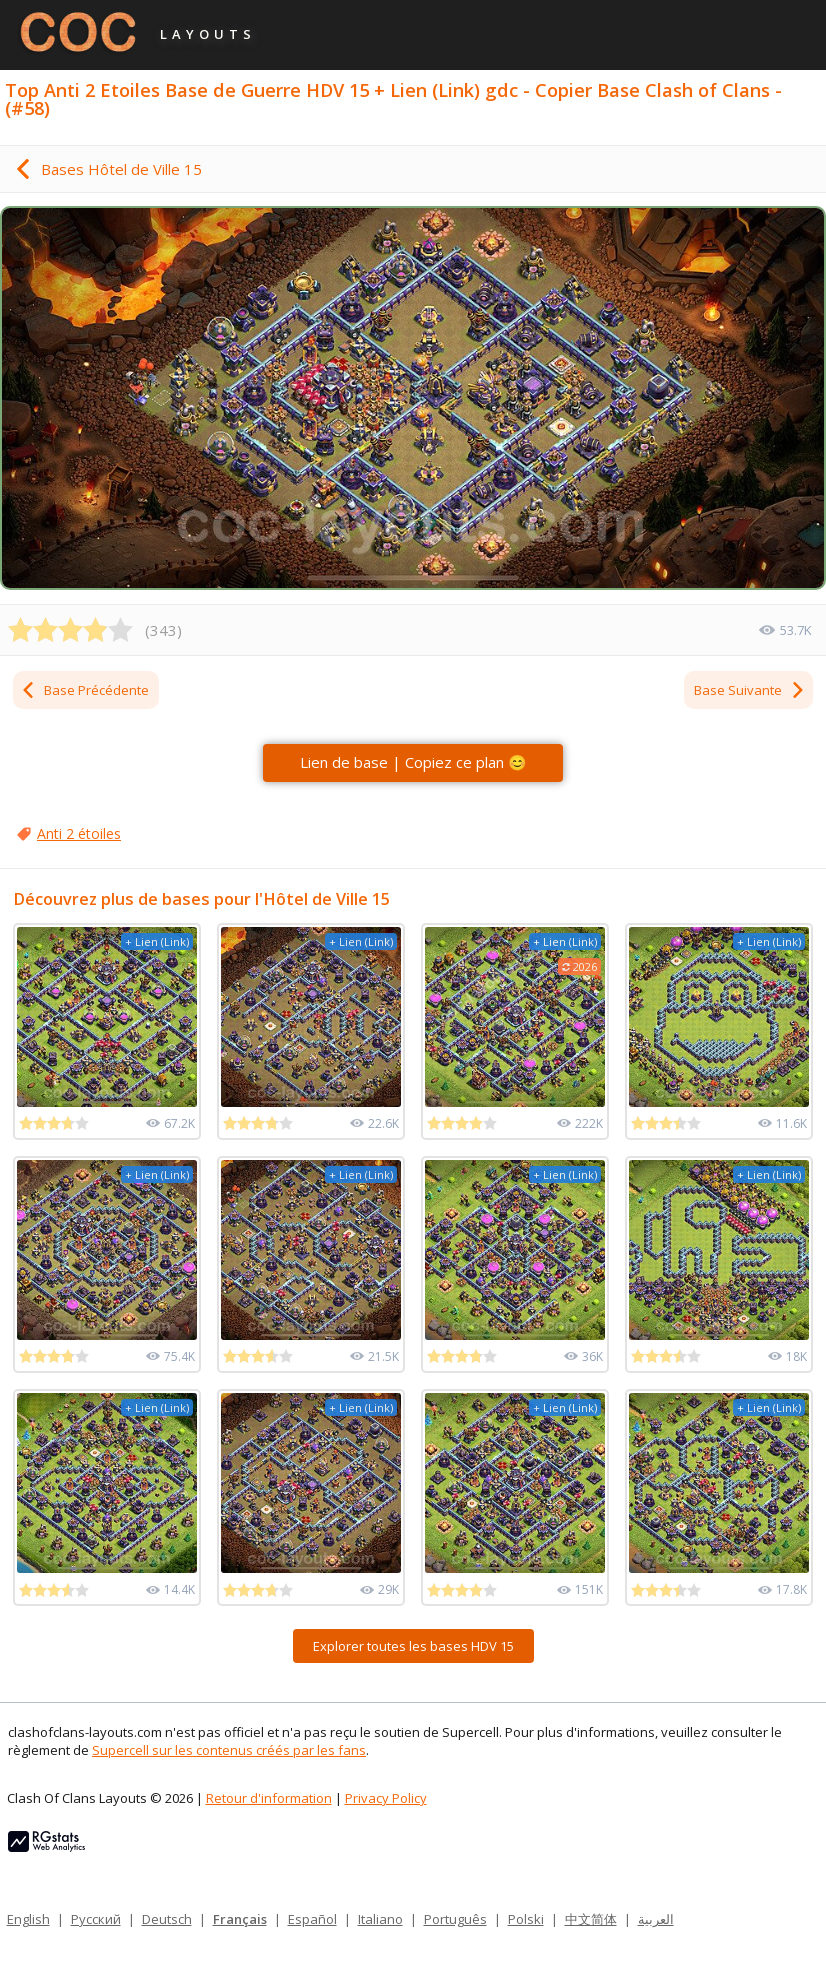 The height and width of the screenshot is (1984, 826). What do you see at coordinates (380, 1919) in the screenshot?
I see `Italiano` at bounding box center [380, 1919].